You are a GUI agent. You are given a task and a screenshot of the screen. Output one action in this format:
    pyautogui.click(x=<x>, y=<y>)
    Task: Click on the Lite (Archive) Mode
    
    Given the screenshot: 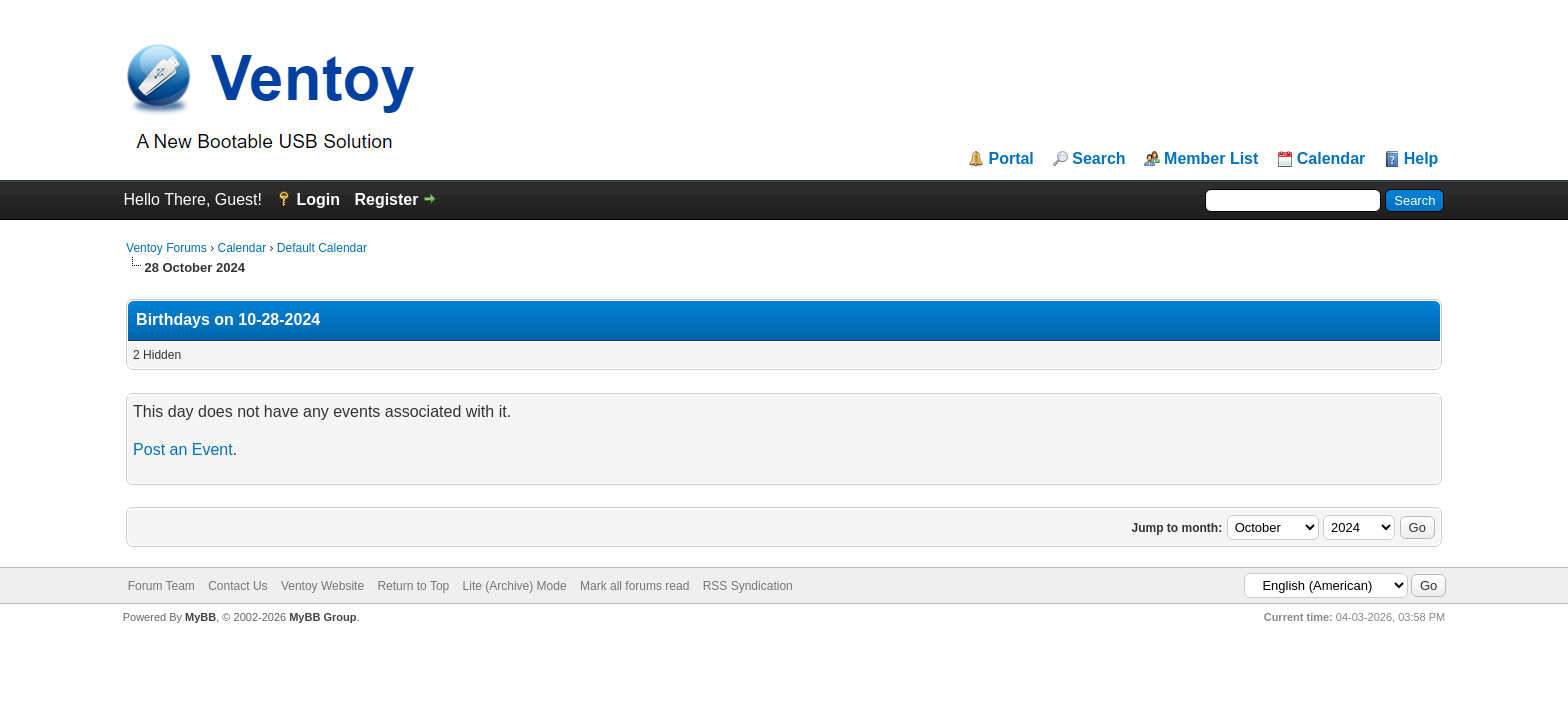 What is the action you would take?
    pyautogui.click(x=515, y=586)
    